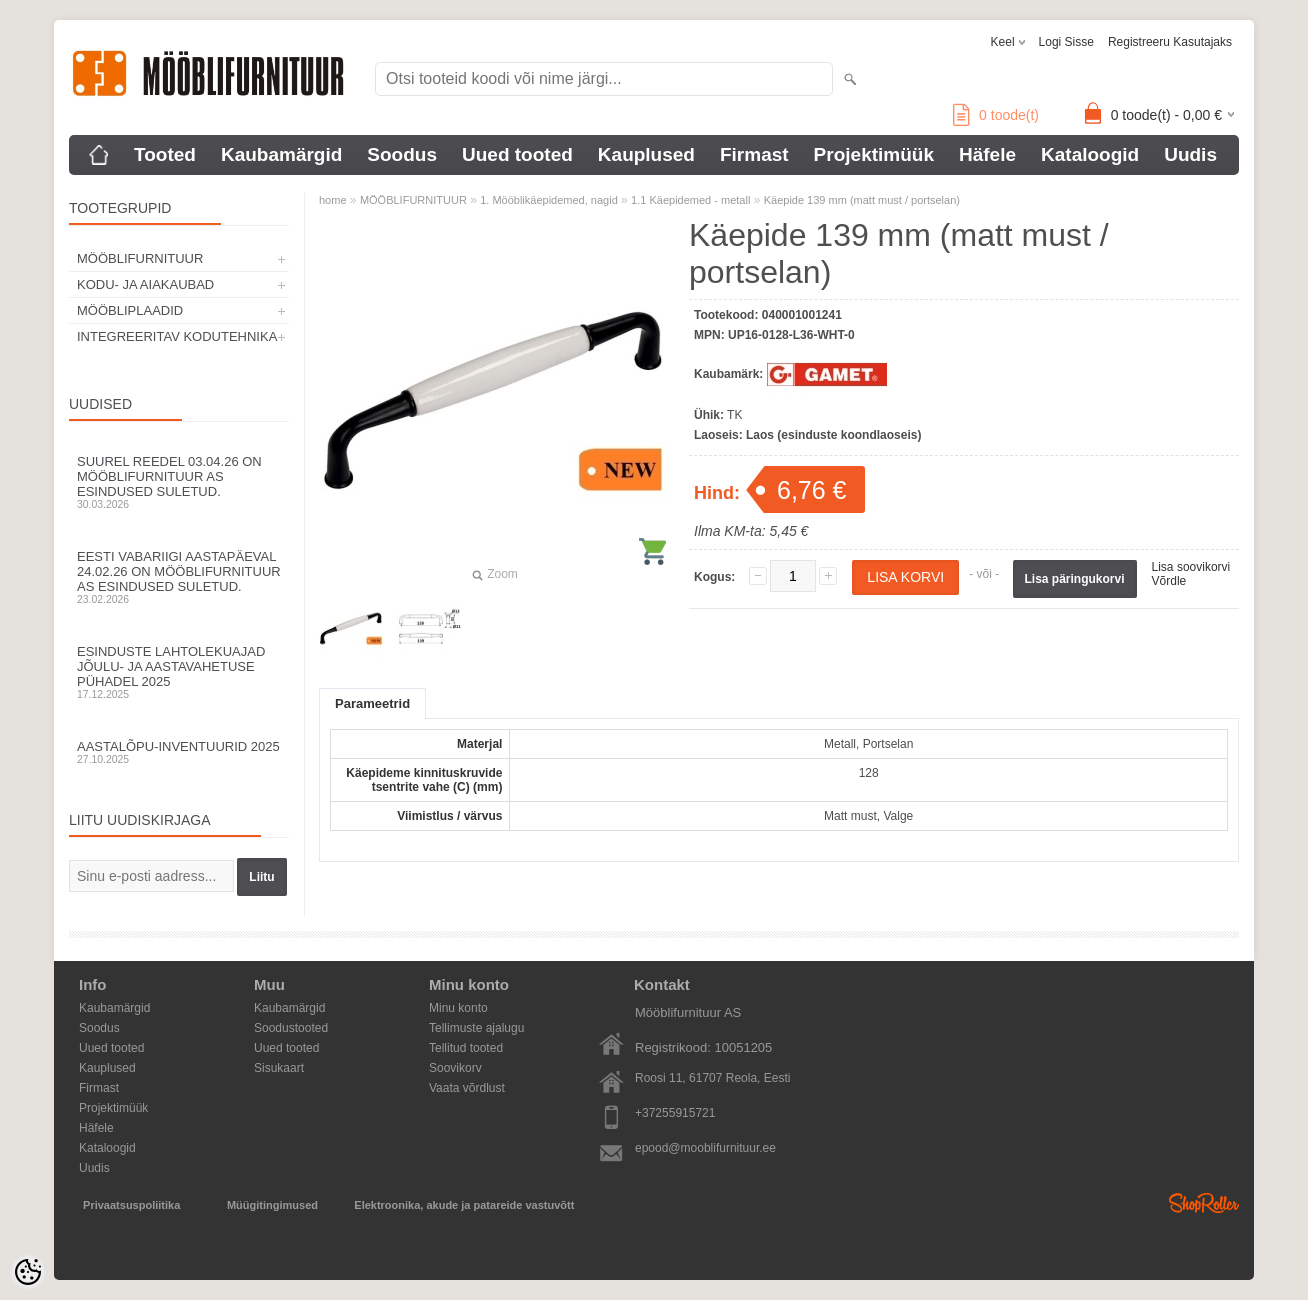  What do you see at coordinates (754, 154) in the screenshot?
I see `Firmast` at bounding box center [754, 154].